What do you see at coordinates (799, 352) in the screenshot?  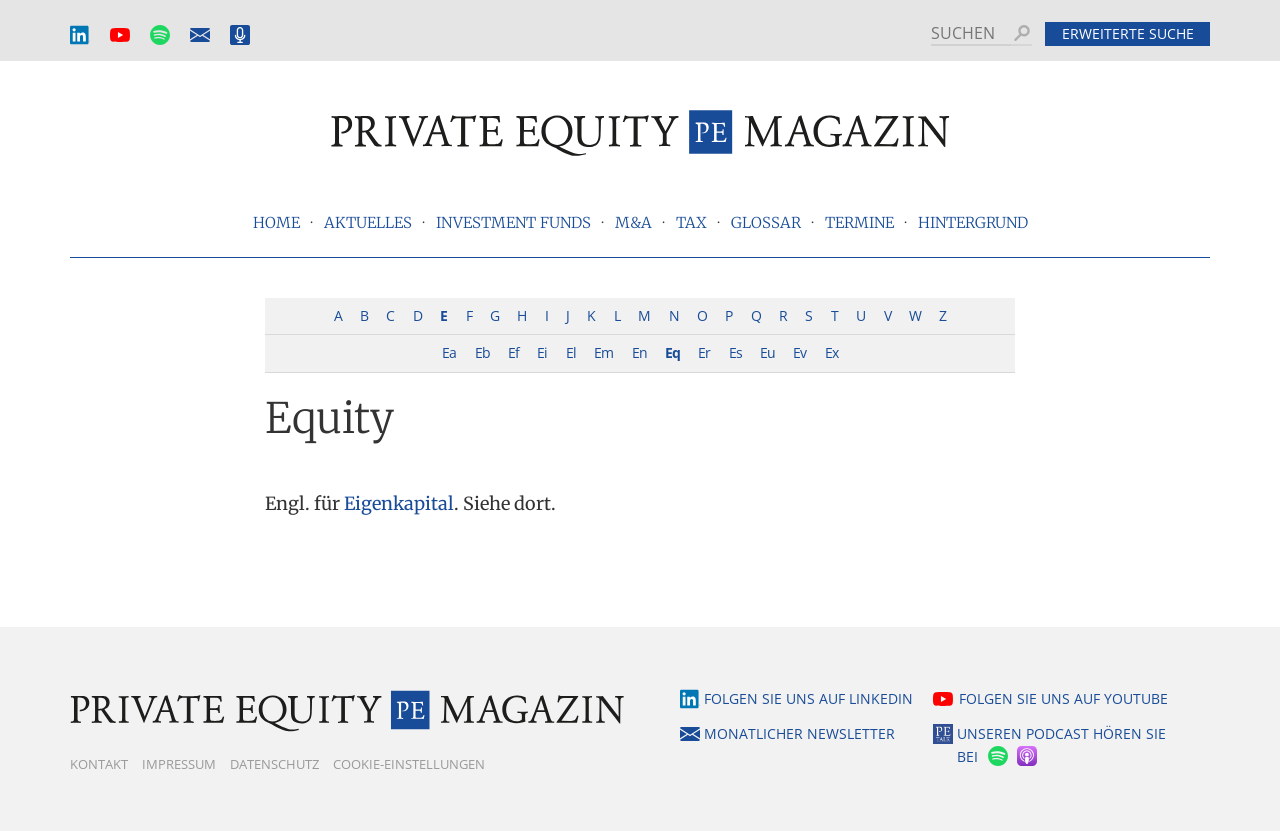 I see `Ev` at bounding box center [799, 352].